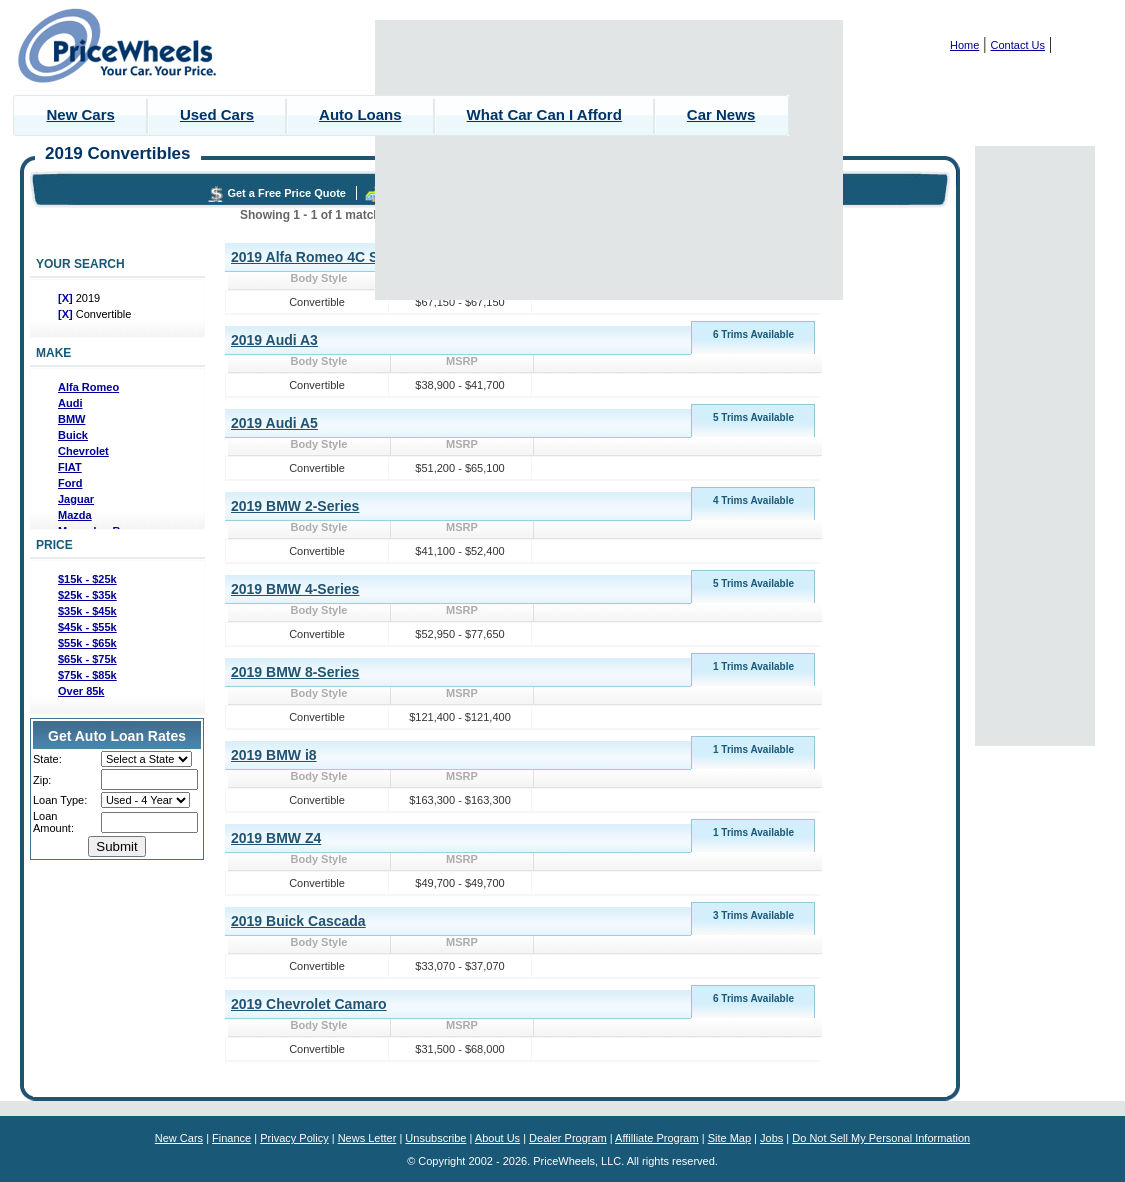 The height and width of the screenshot is (1182, 1125). What do you see at coordinates (87, 579) in the screenshot?
I see `$15k - $25k` at bounding box center [87, 579].